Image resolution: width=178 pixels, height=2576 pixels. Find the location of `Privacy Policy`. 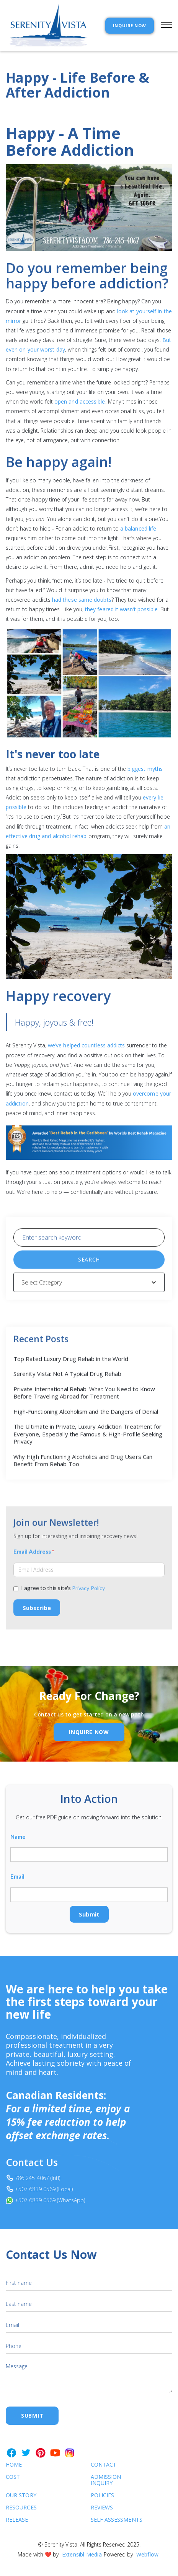

Privacy Policy is located at coordinates (88, 1597).